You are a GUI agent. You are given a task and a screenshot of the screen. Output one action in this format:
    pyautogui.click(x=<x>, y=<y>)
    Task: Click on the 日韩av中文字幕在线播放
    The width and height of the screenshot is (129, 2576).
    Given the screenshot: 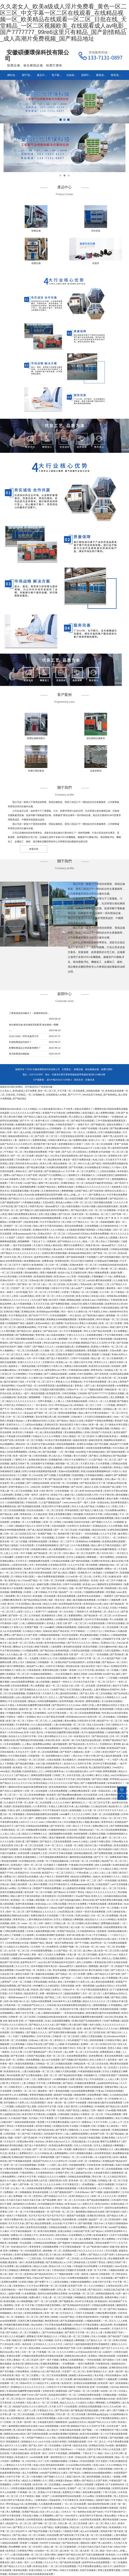 What is the action you would take?
    pyautogui.click(x=86, y=2324)
    